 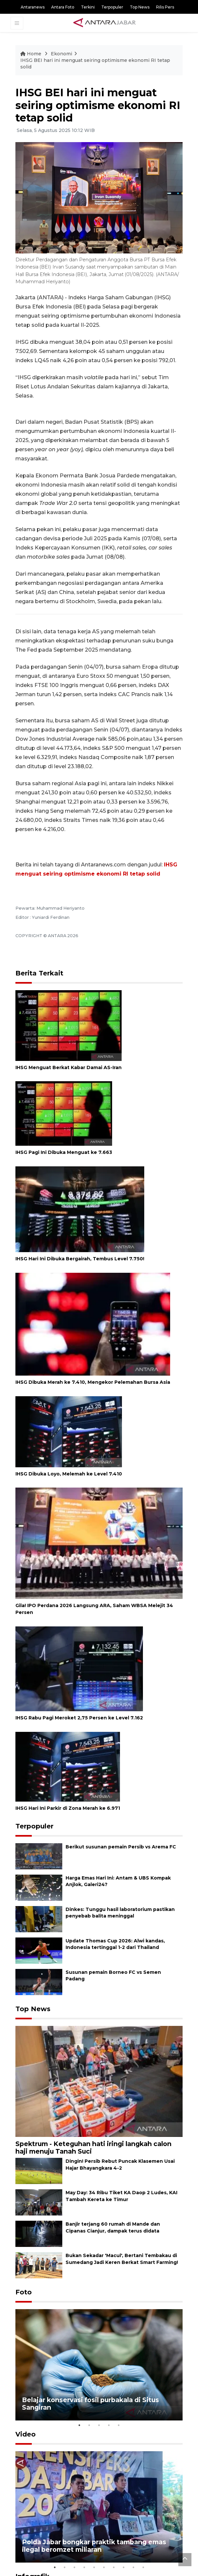 What do you see at coordinates (79, 1718) in the screenshot?
I see `IHSG Rabu Pagi Meroket 2,75 Persen ke Level 7.162` at bounding box center [79, 1718].